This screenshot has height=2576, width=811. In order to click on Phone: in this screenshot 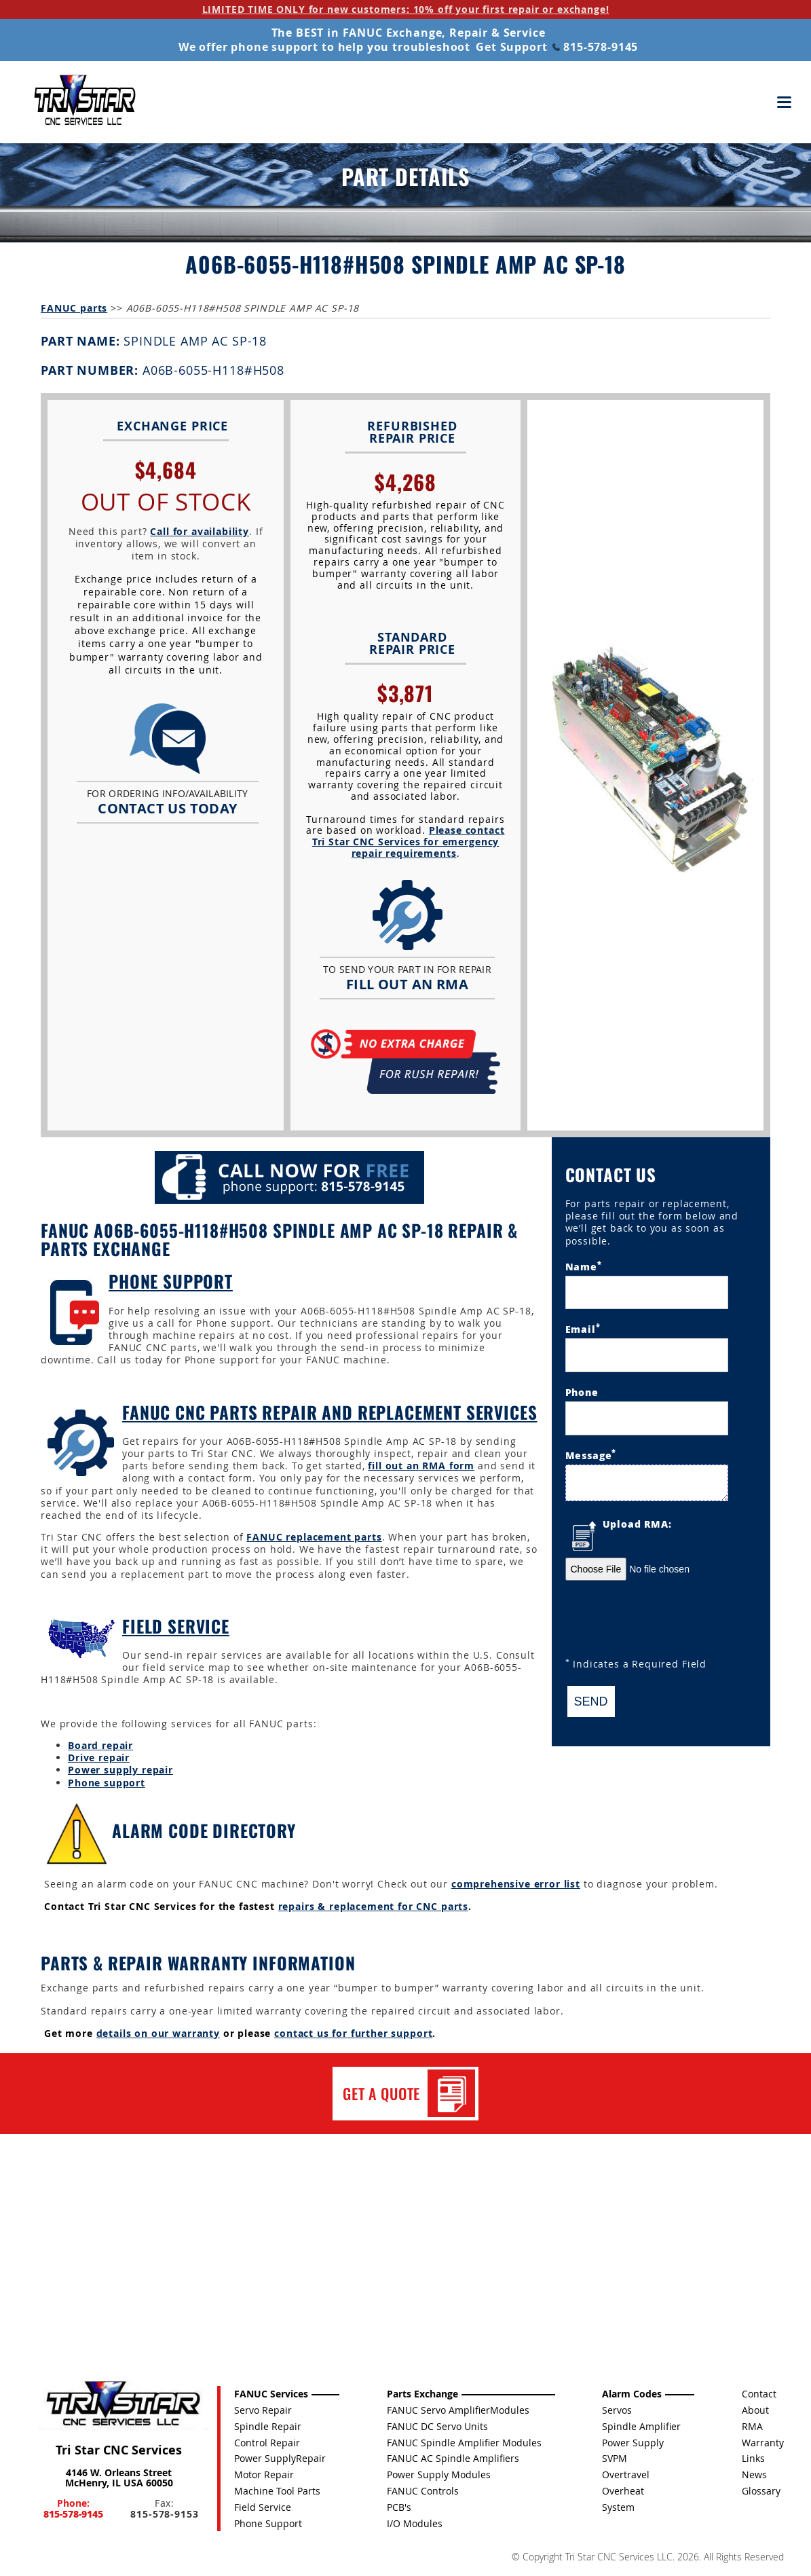, I will do `click(73, 2508)`.